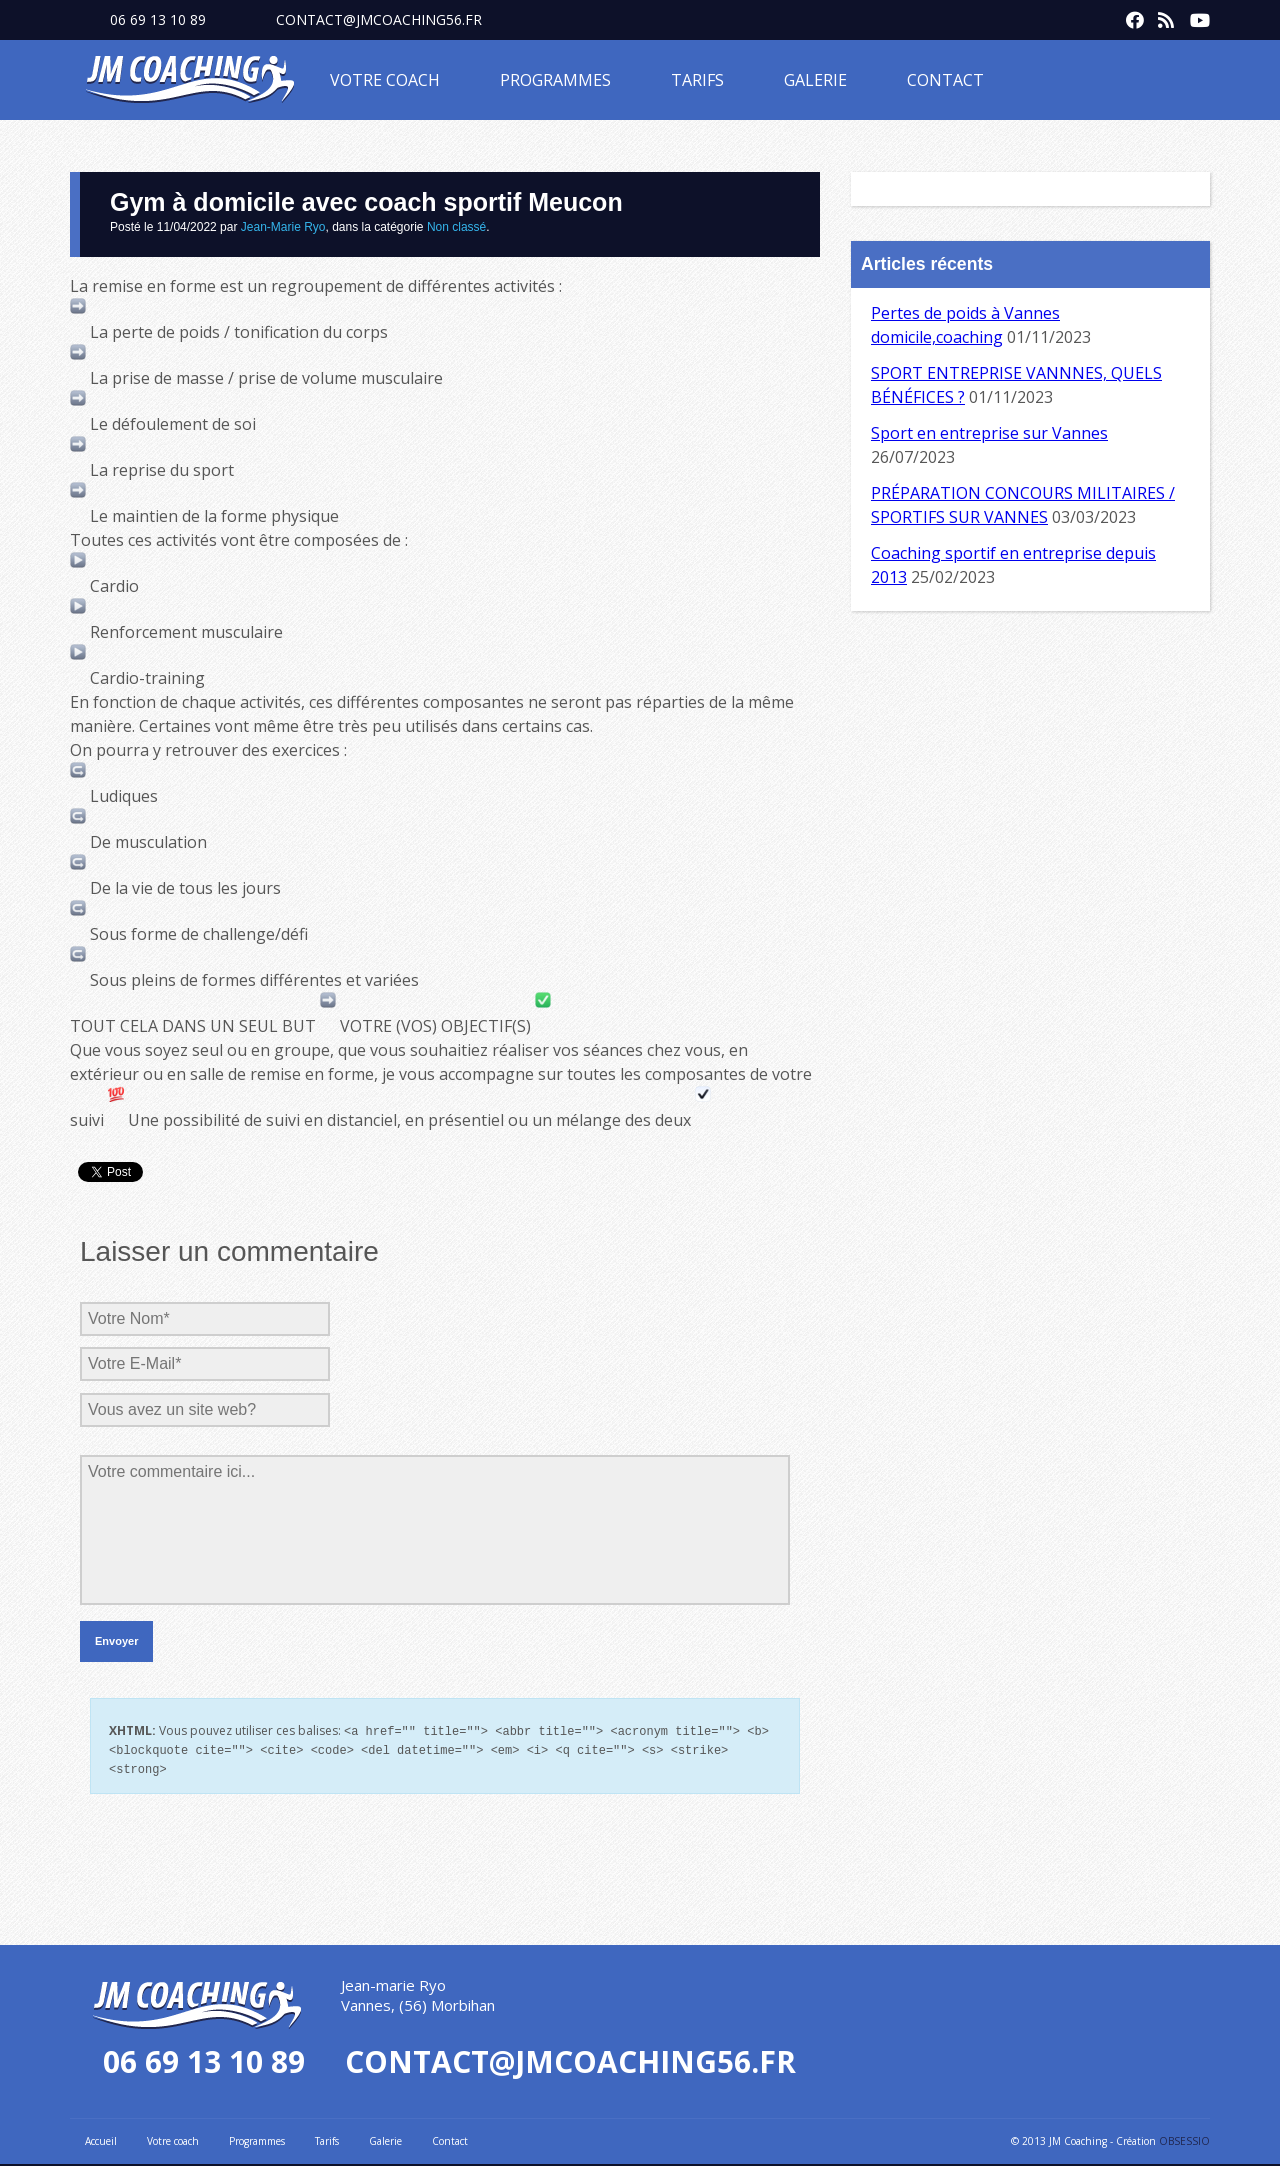 Image resolution: width=1280 pixels, height=2166 pixels. What do you see at coordinates (101, 2138) in the screenshot?
I see `Accueil` at bounding box center [101, 2138].